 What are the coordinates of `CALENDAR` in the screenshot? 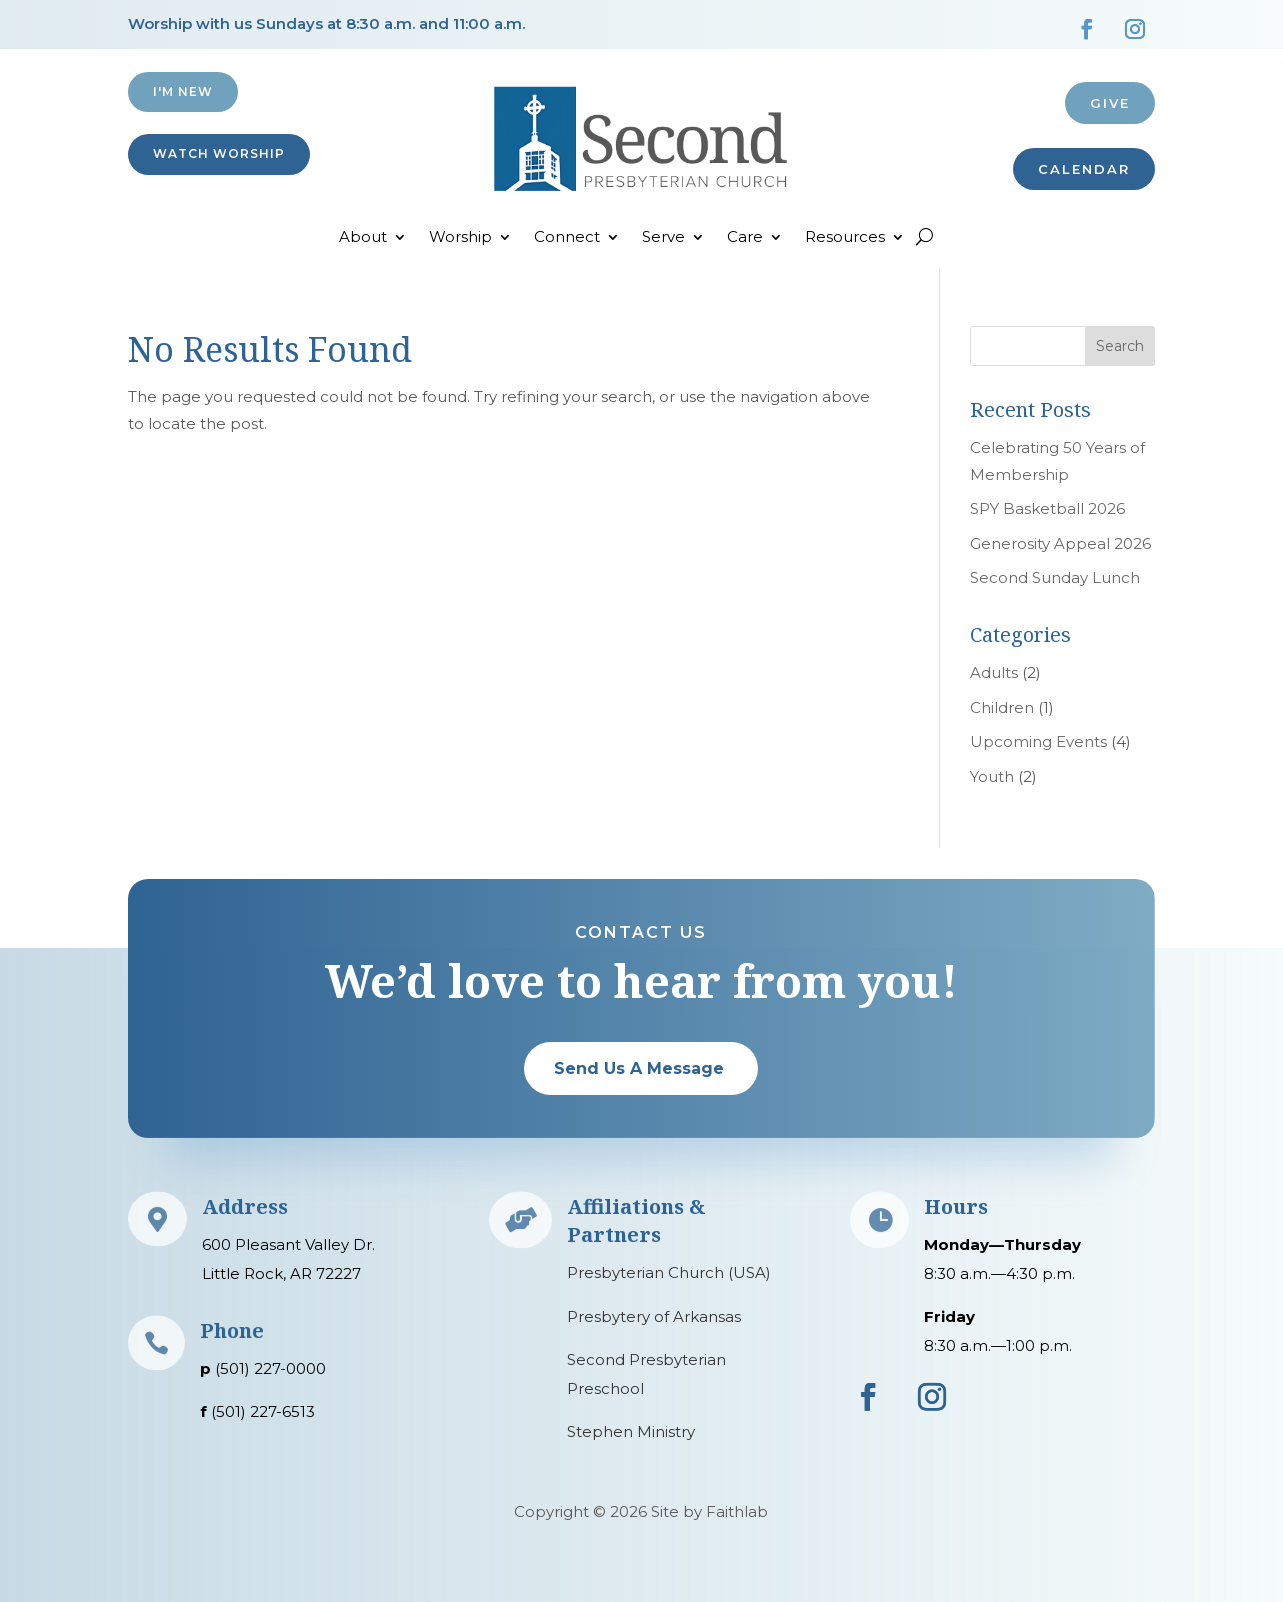 It's located at (1084, 169).